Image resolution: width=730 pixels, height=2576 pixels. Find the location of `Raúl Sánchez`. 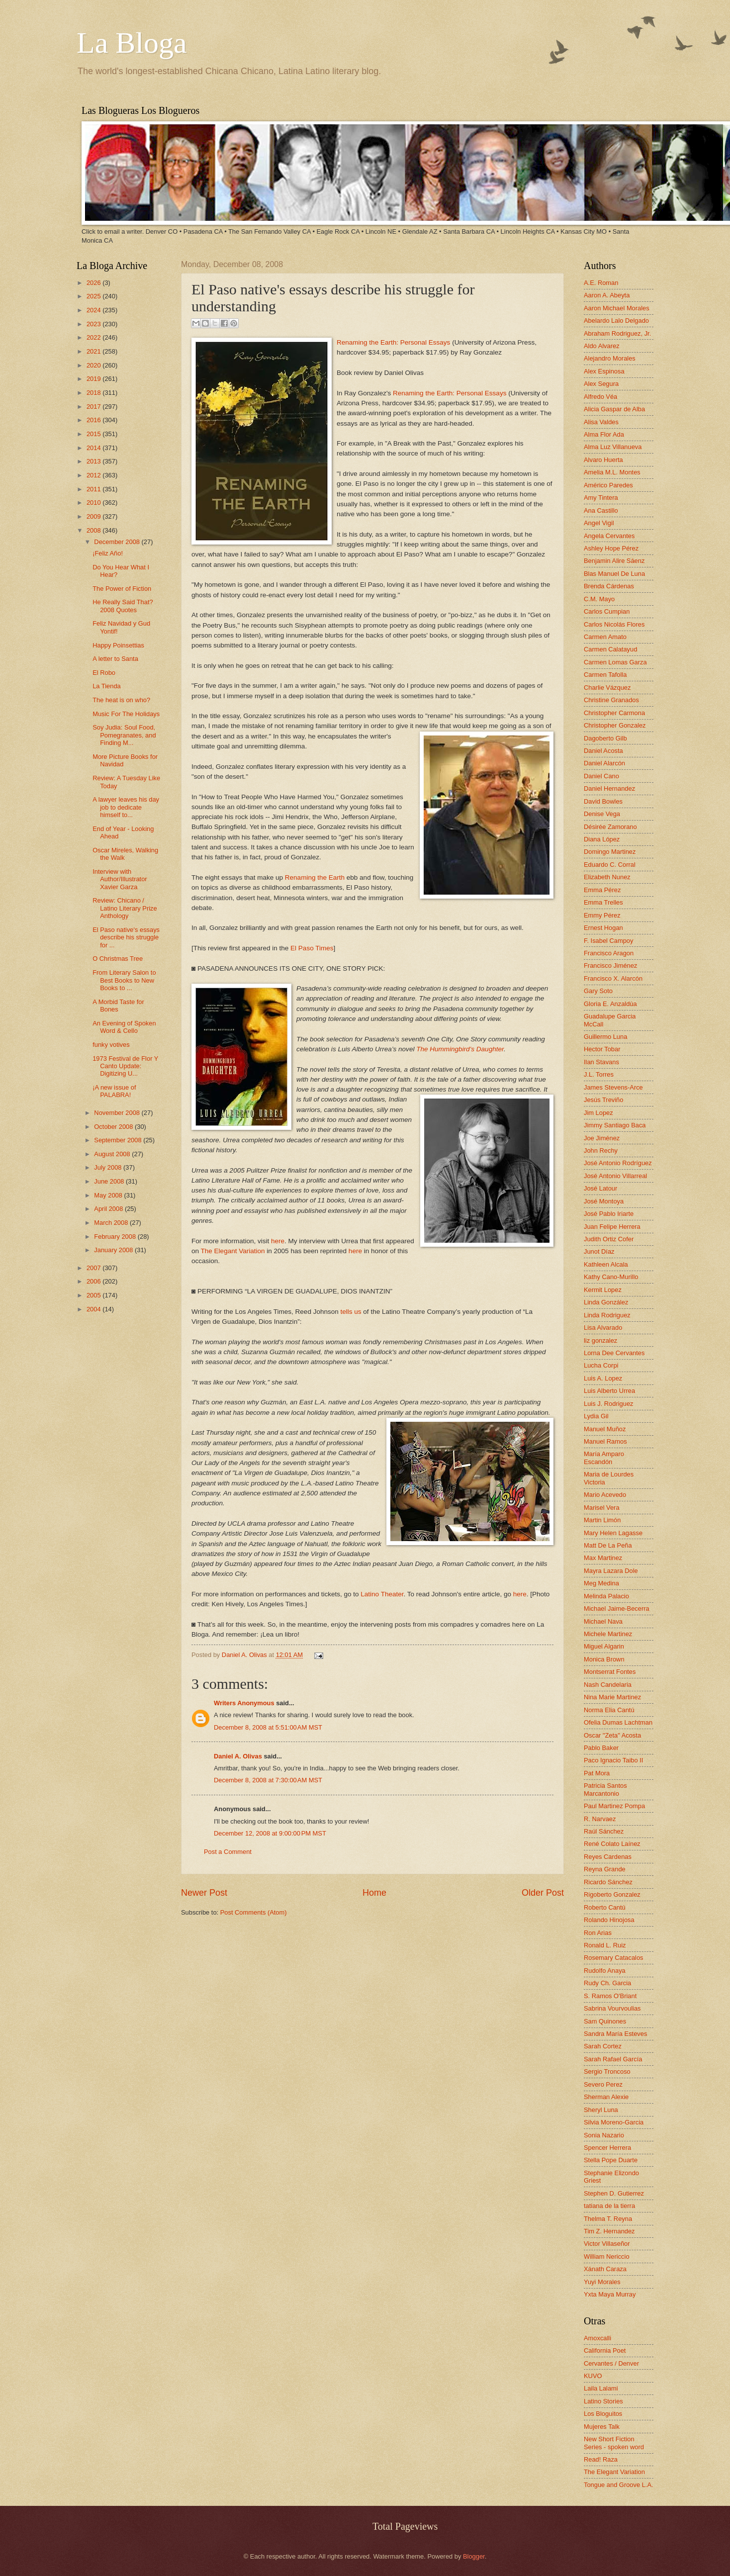

Raúl Sánchez is located at coordinates (604, 1831).